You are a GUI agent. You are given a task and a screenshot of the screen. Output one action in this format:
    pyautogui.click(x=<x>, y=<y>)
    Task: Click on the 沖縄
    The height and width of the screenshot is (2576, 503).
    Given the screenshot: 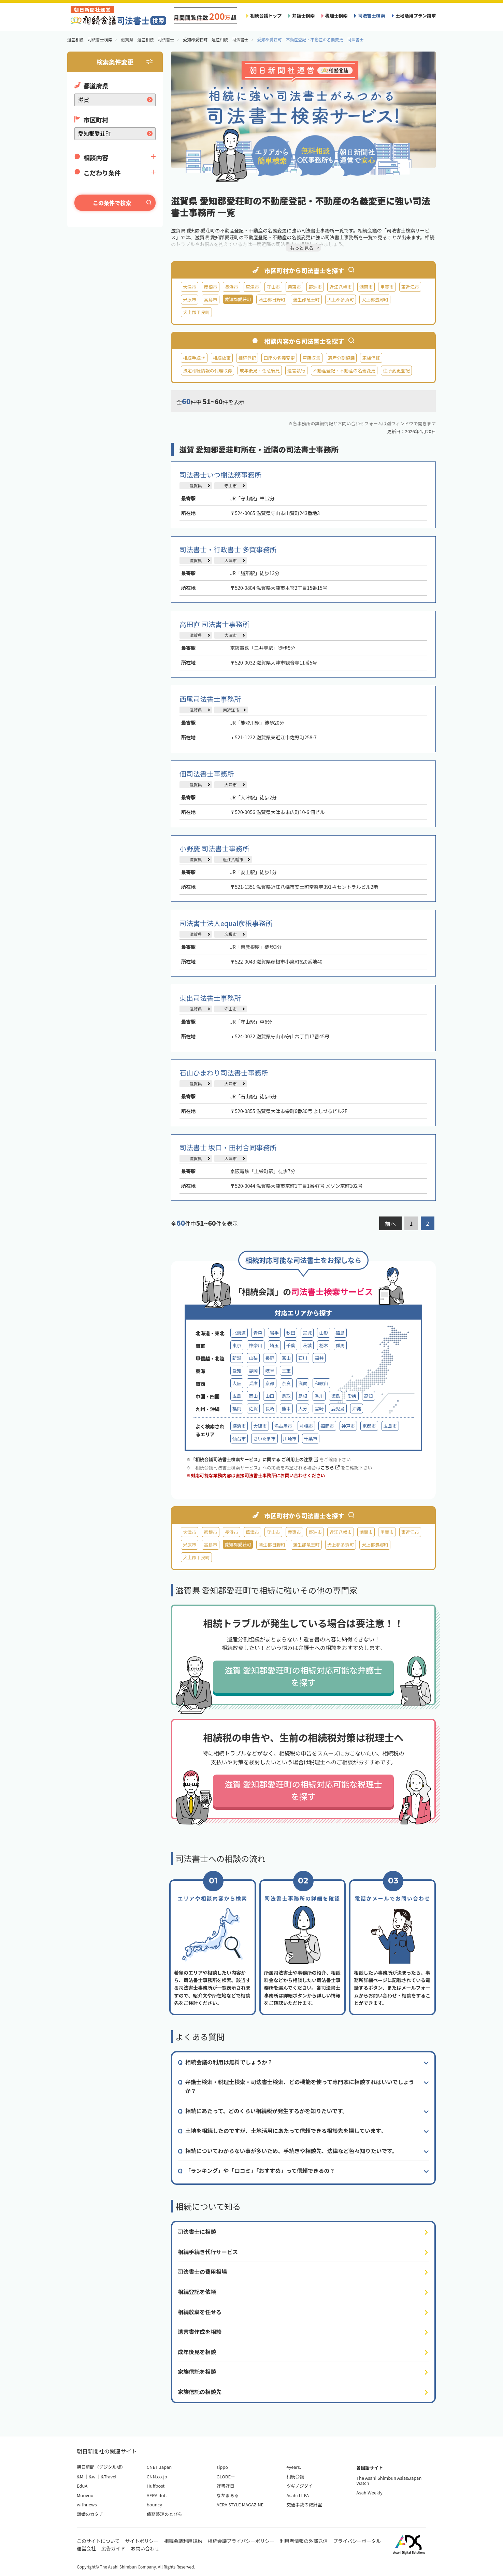 What is the action you would take?
    pyautogui.click(x=356, y=1408)
    